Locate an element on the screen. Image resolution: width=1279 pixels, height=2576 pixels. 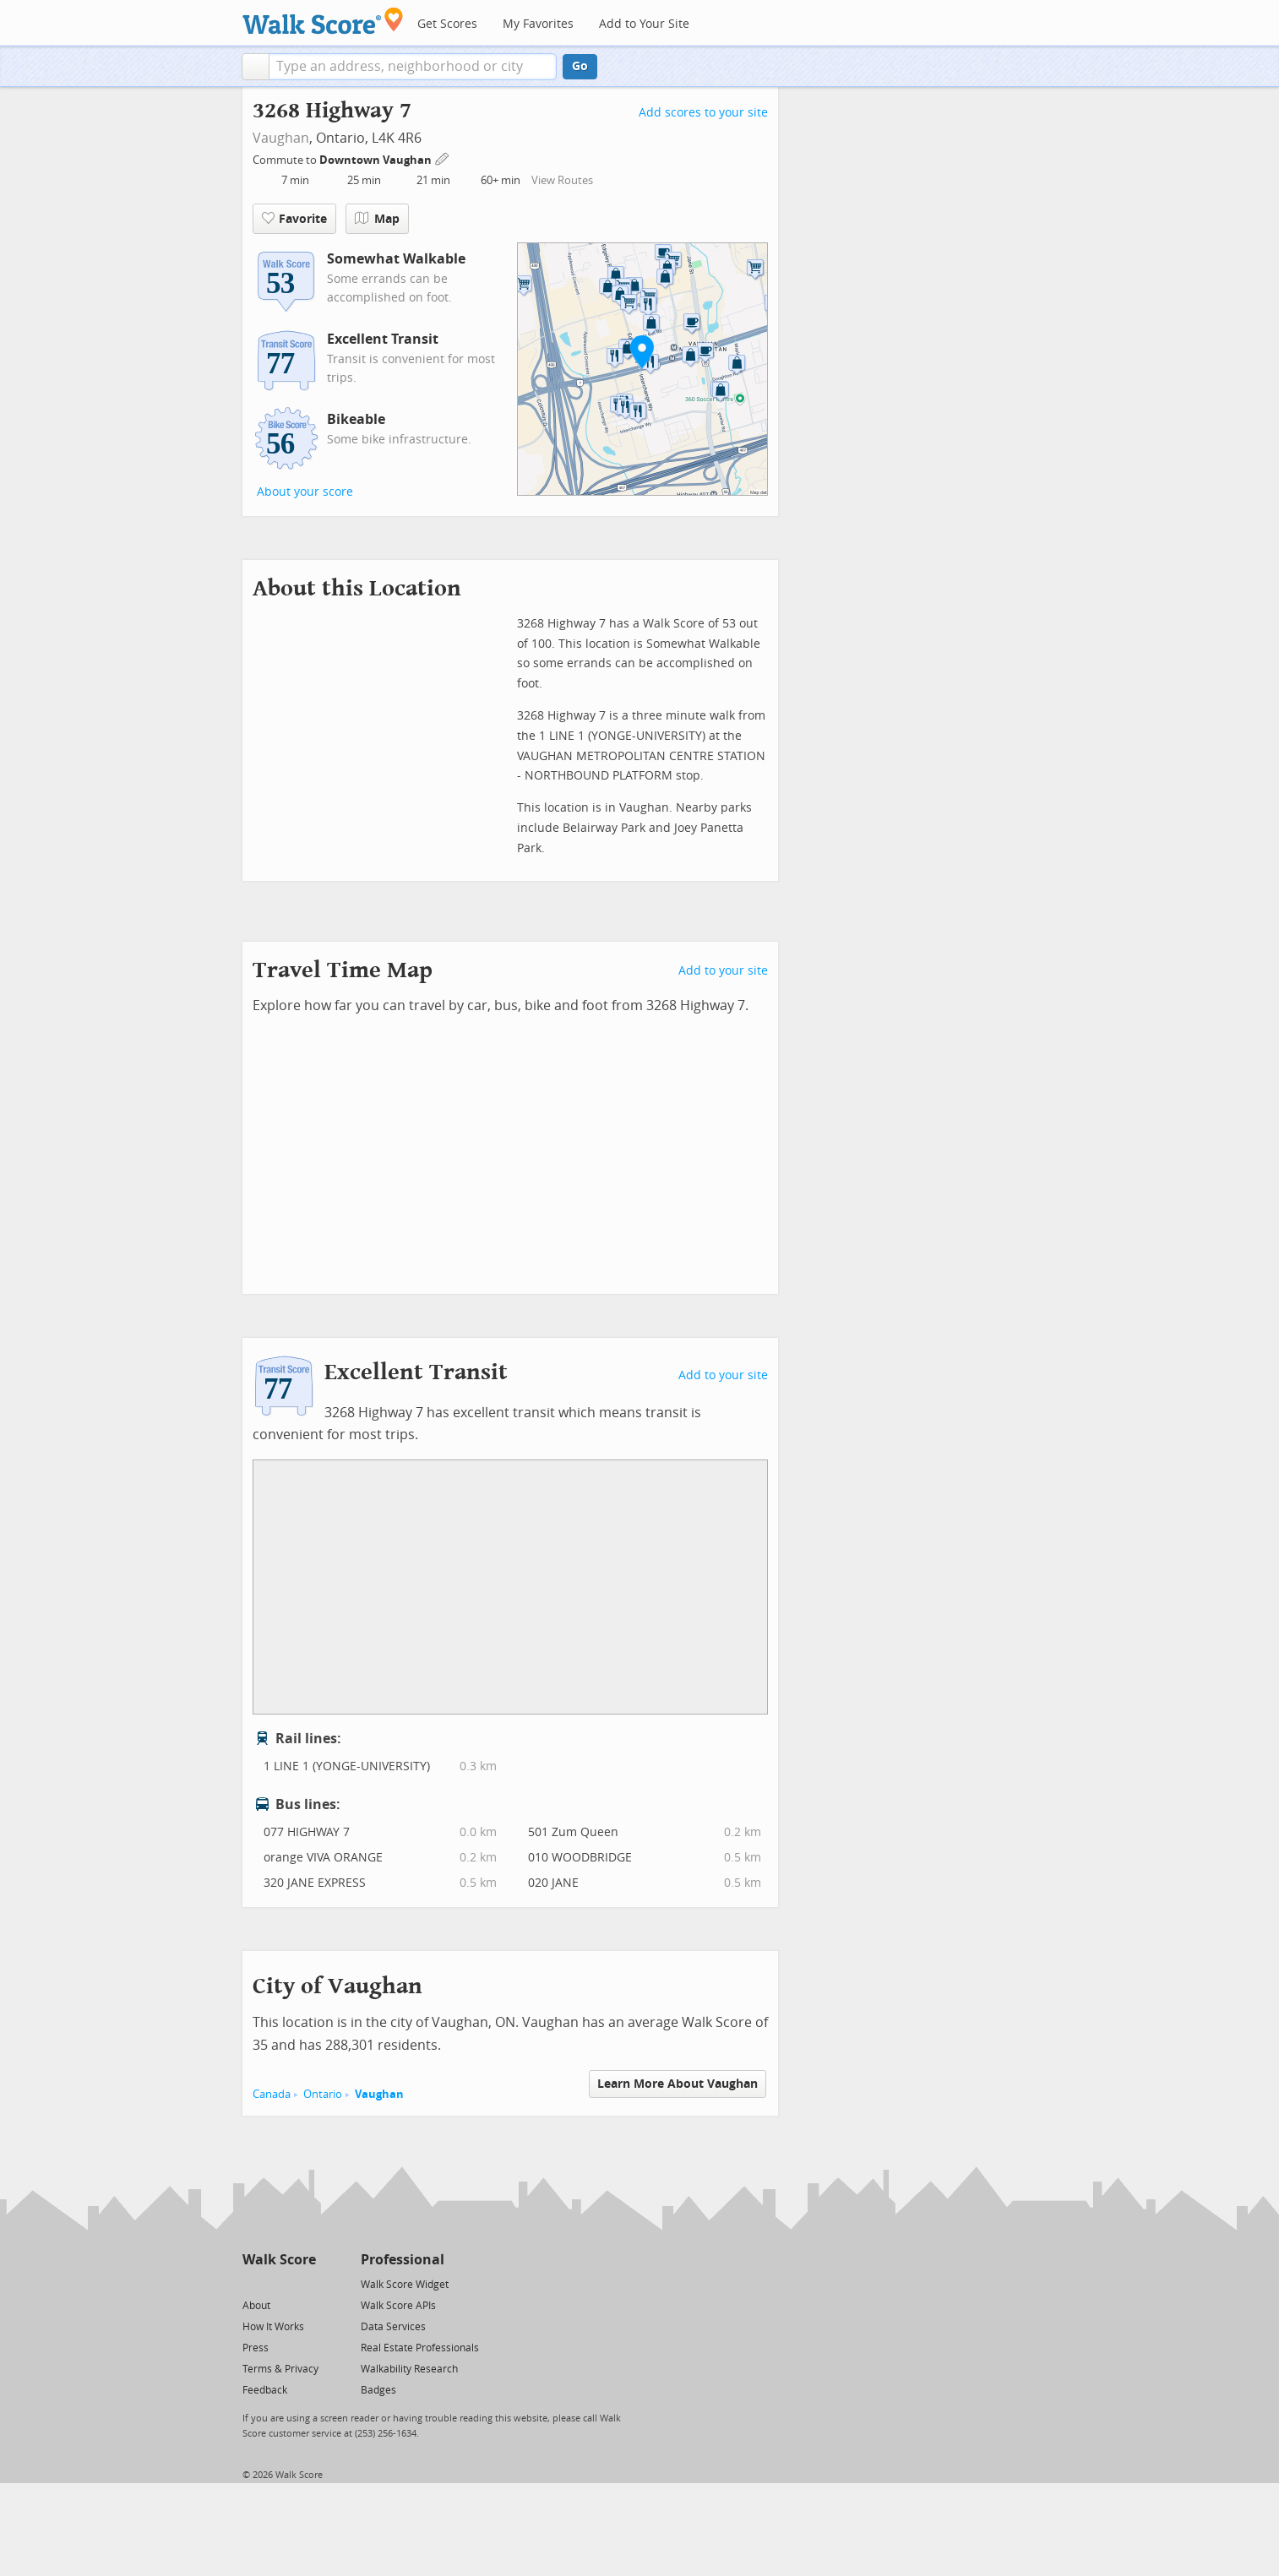
[Edit Your Commutes] is located at coordinates (442, 157).